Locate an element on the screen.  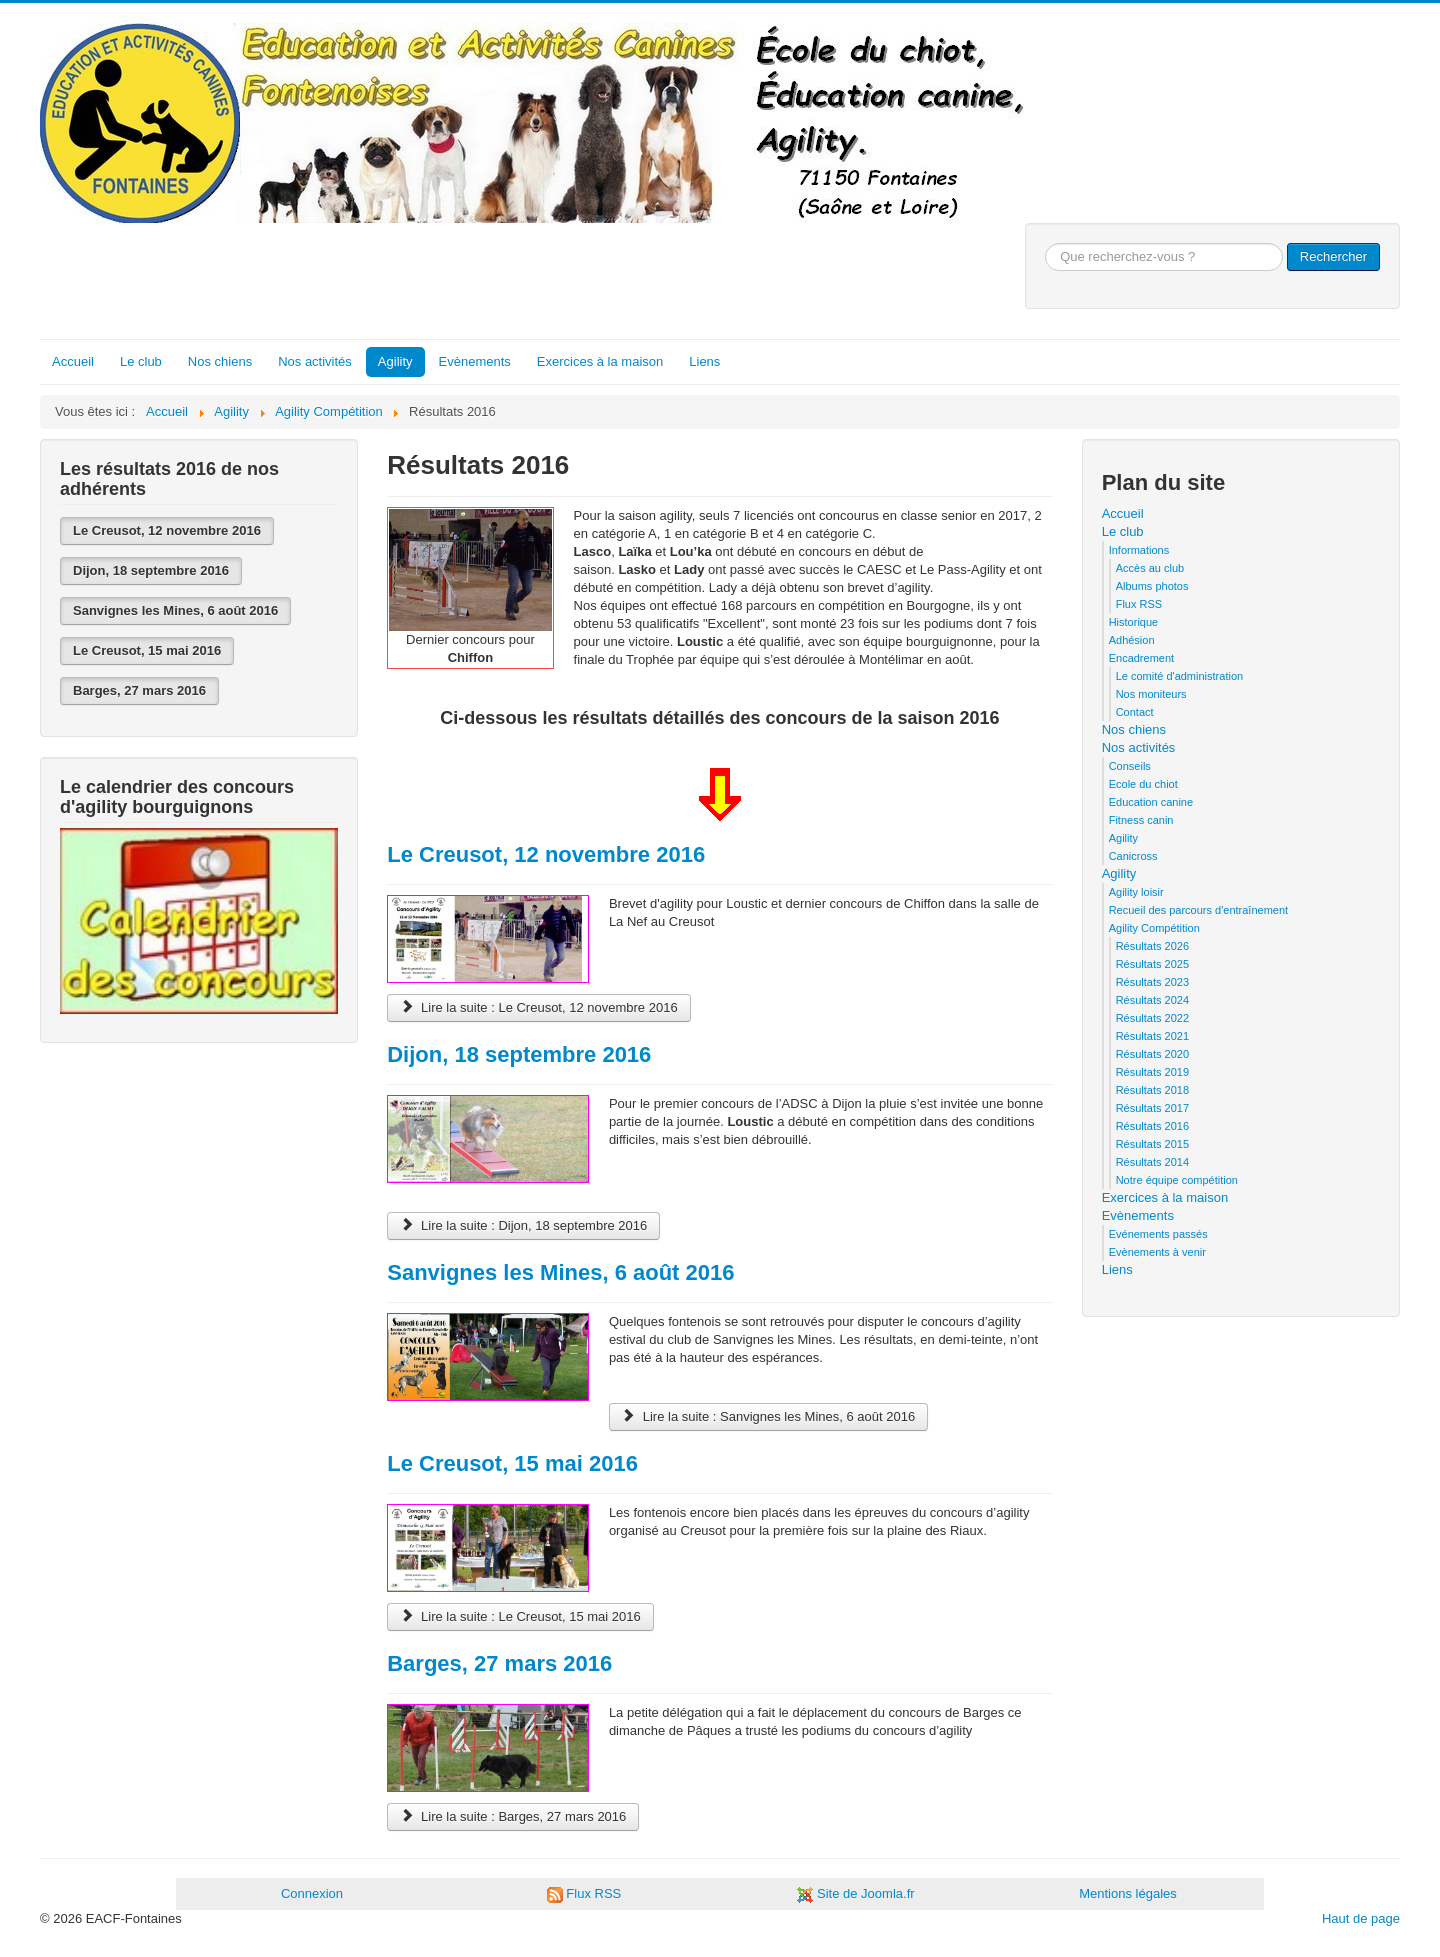
Evènements à venir is located at coordinates (1157, 1252).